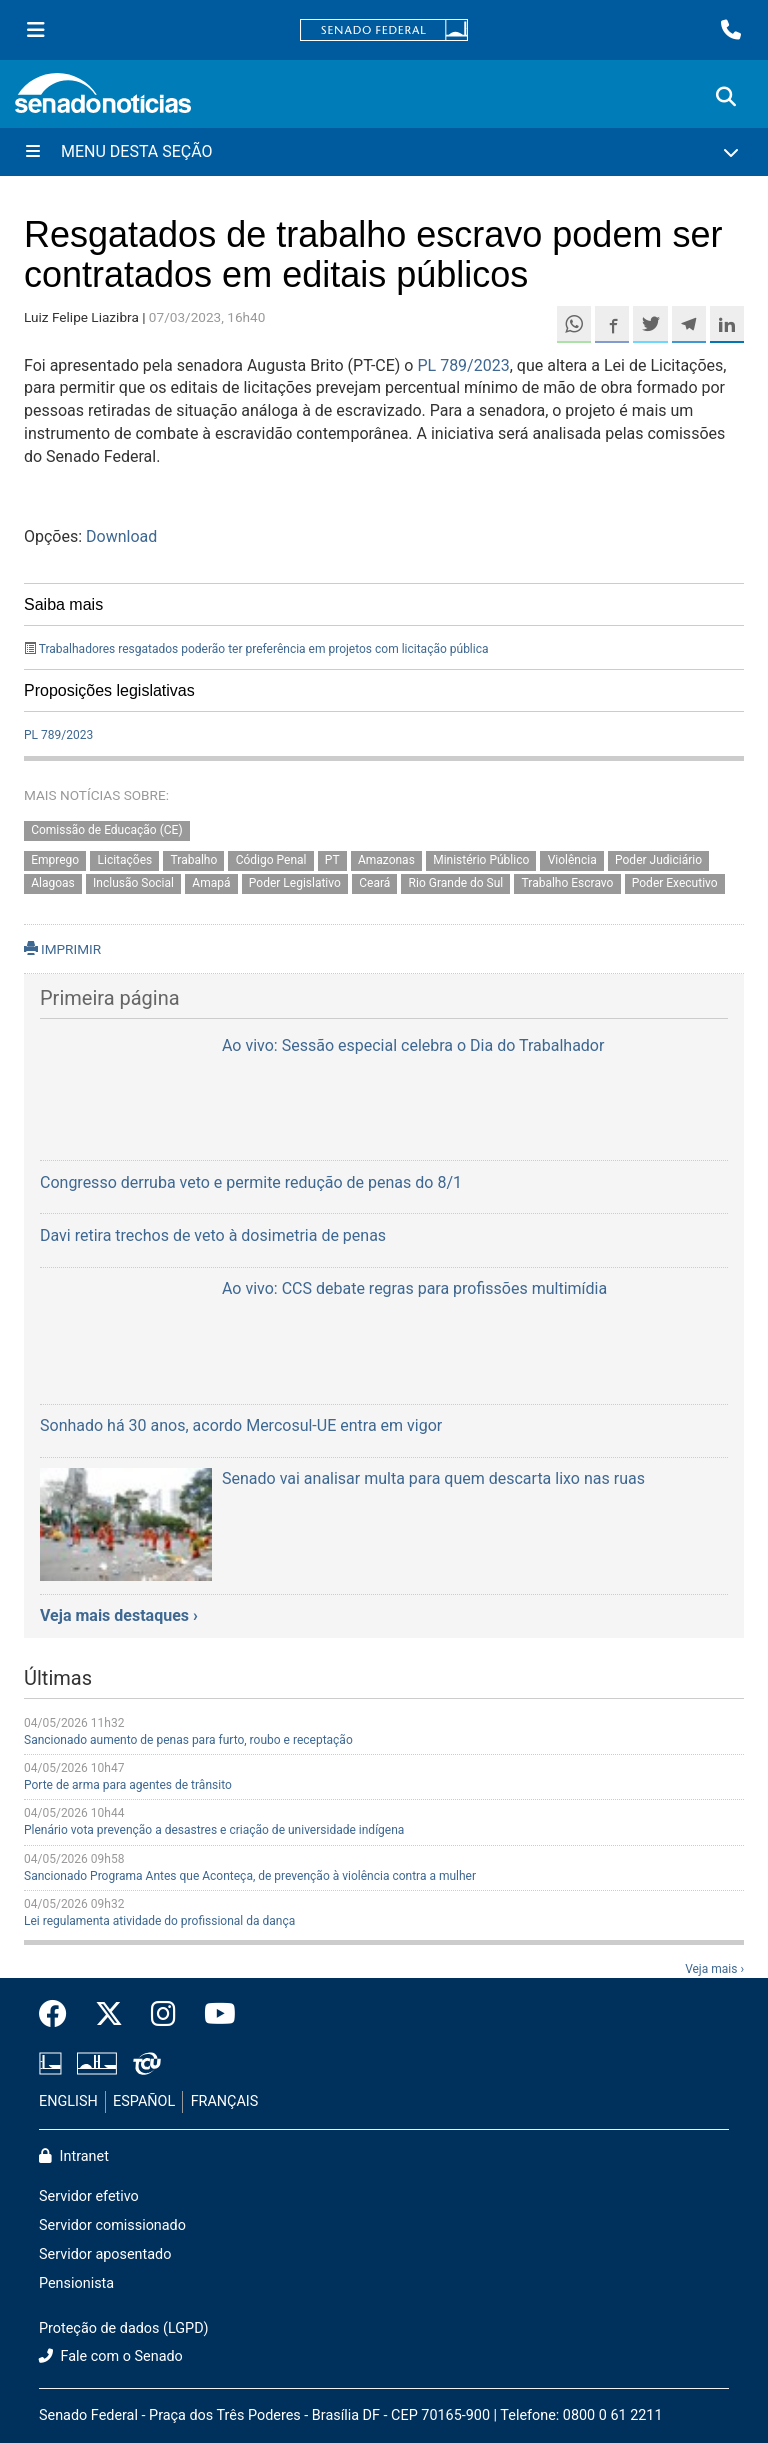  What do you see at coordinates (60, 2015) in the screenshot?
I see `[Facebook do Senado Federal]` at bounding box center [60, 2015].